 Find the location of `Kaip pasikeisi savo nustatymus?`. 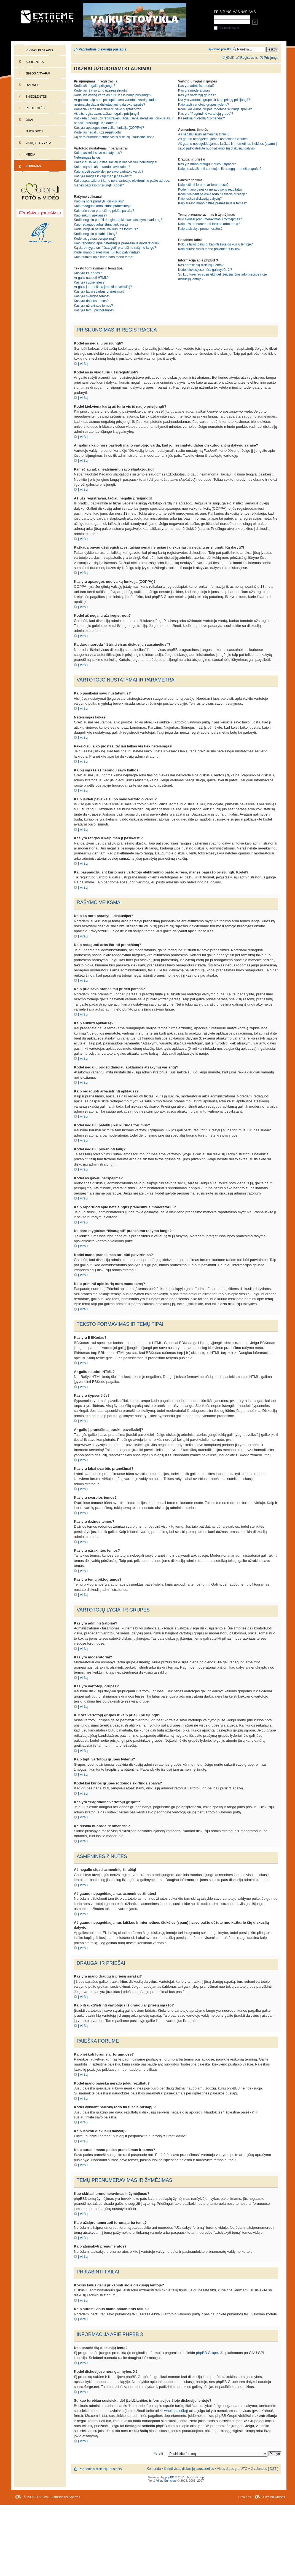

Kaip pasikeisi savo nustatymus? is located at coordinates (98, 153).